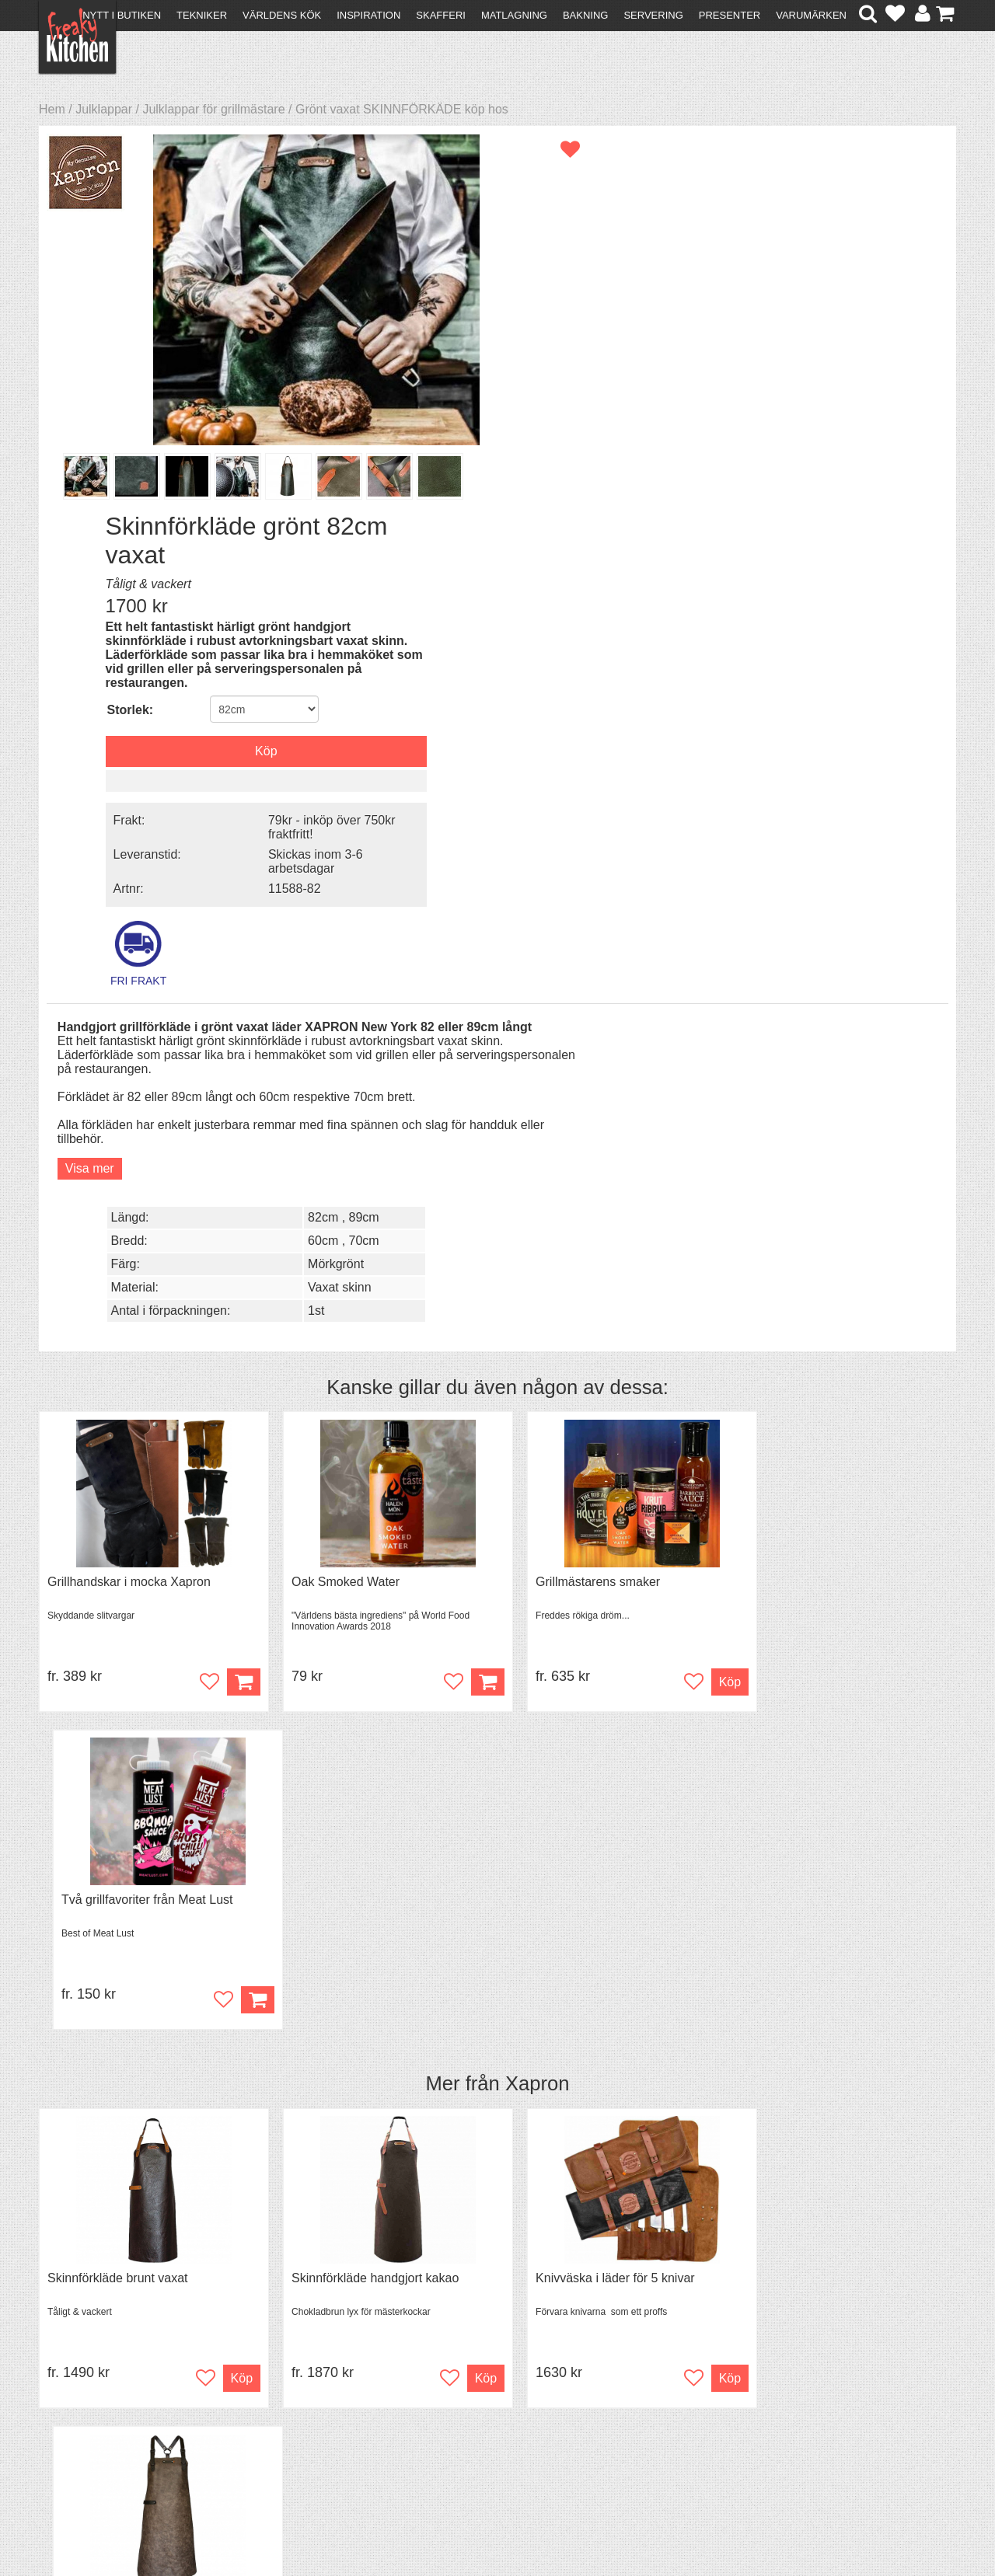  I want to click on Pressmaterial och samarbeten, so click(526, 2394).